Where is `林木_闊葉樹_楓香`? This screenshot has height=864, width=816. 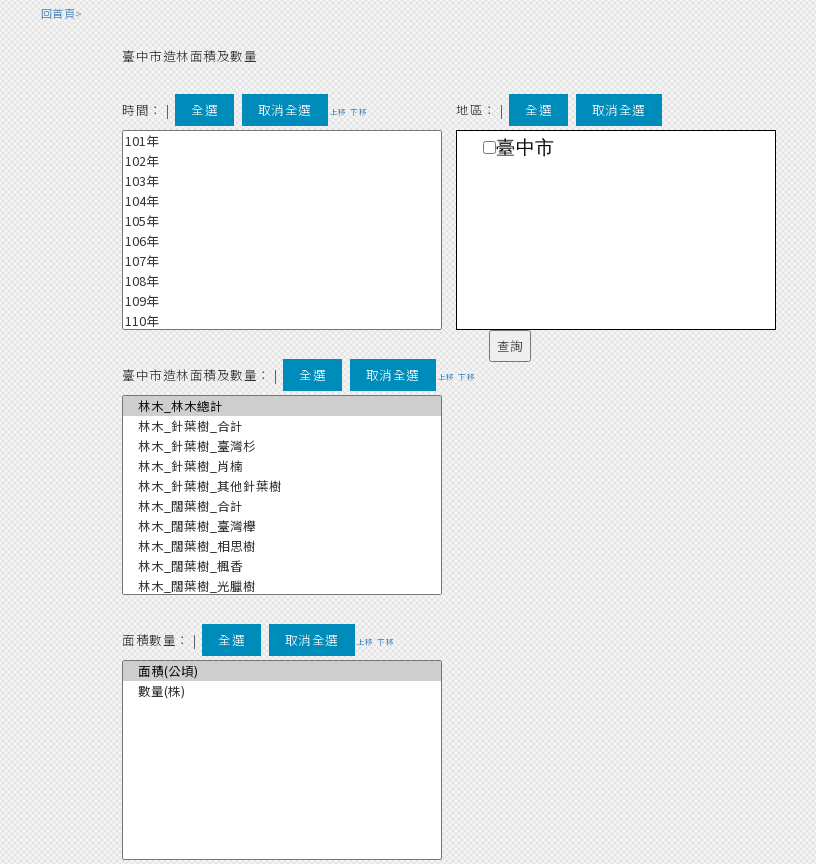 林木_闊葉樹_楓香 is located at coordinates (282, 566).